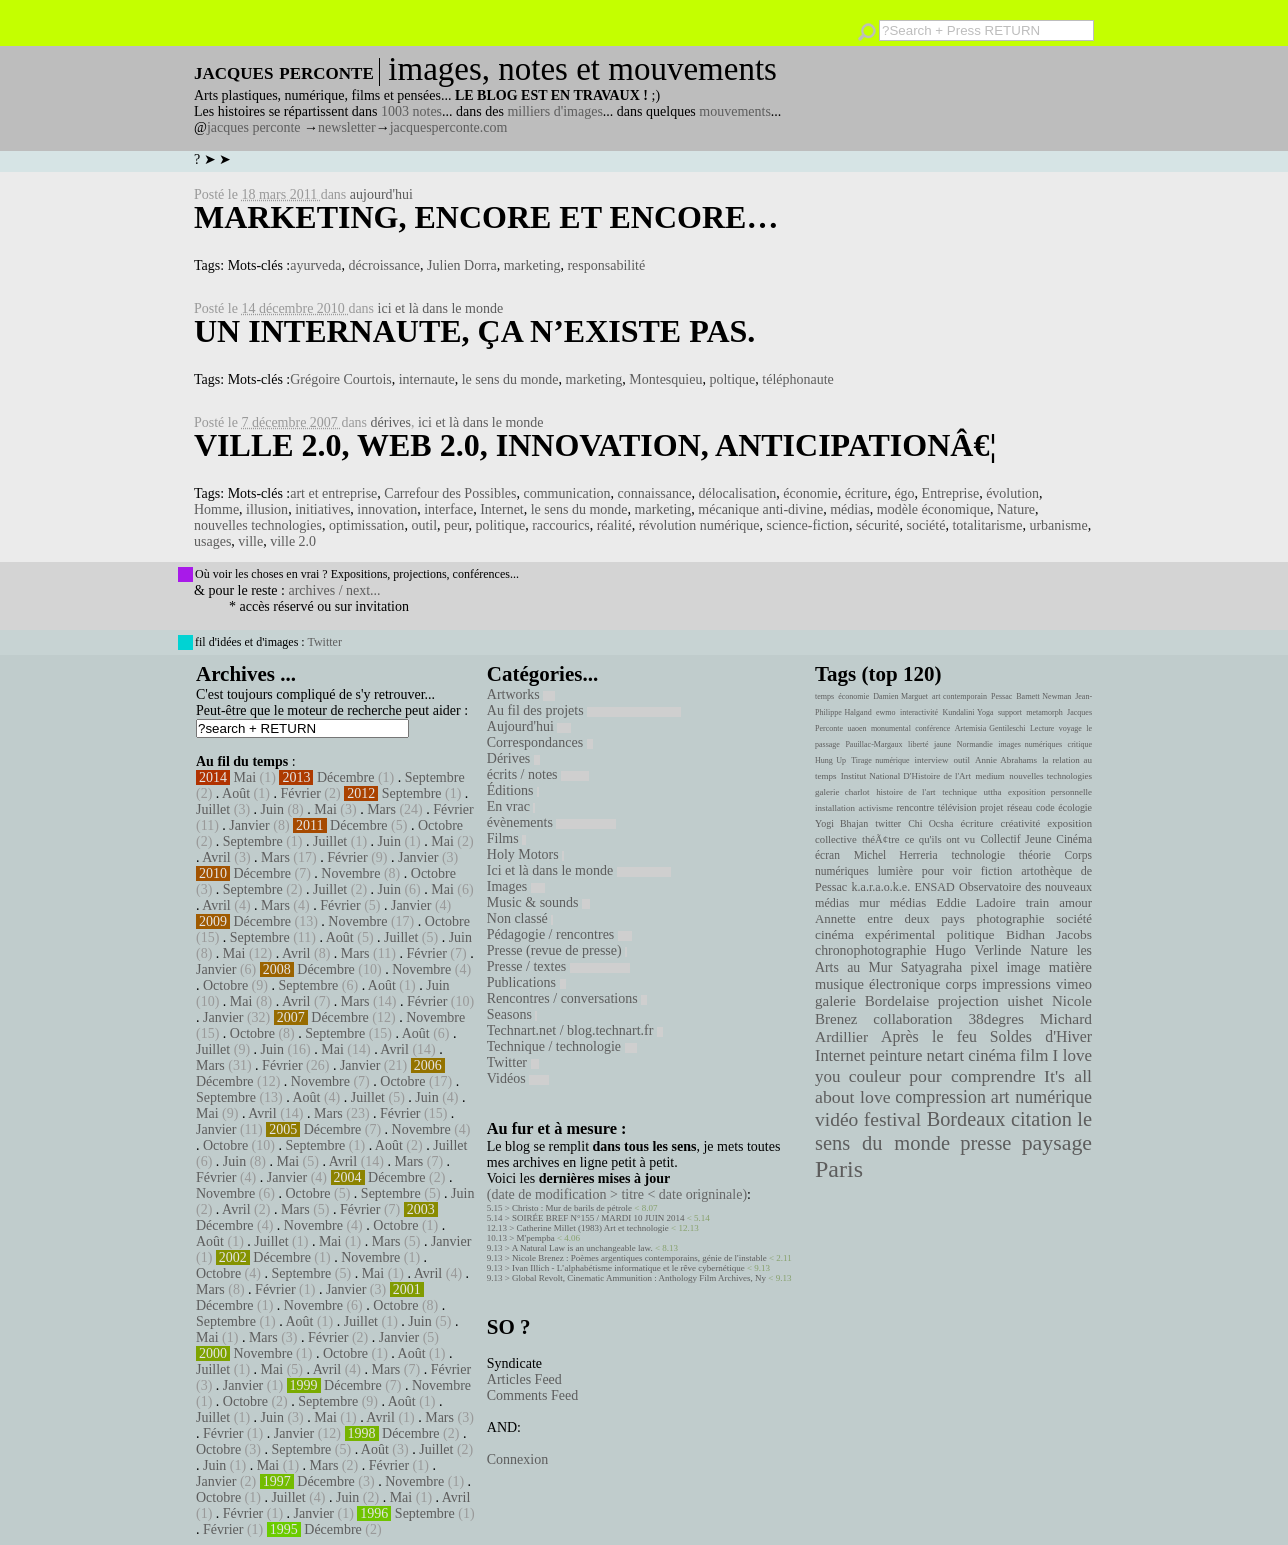  I want to click on théorie, so click(1035, 855).